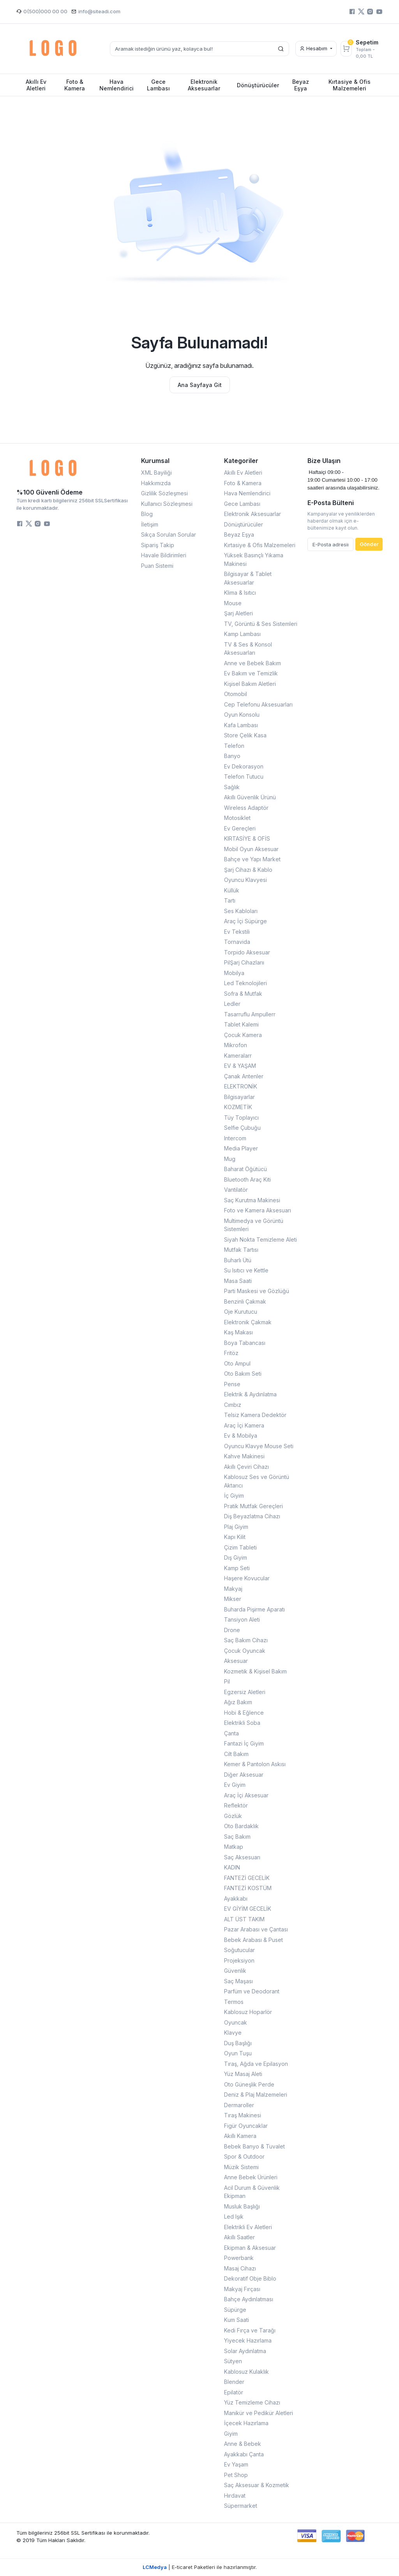 The height and width of the screenshot is (2576, 399). I want to click on FANTEZİ KOSTÜM, so click(248, 1888).